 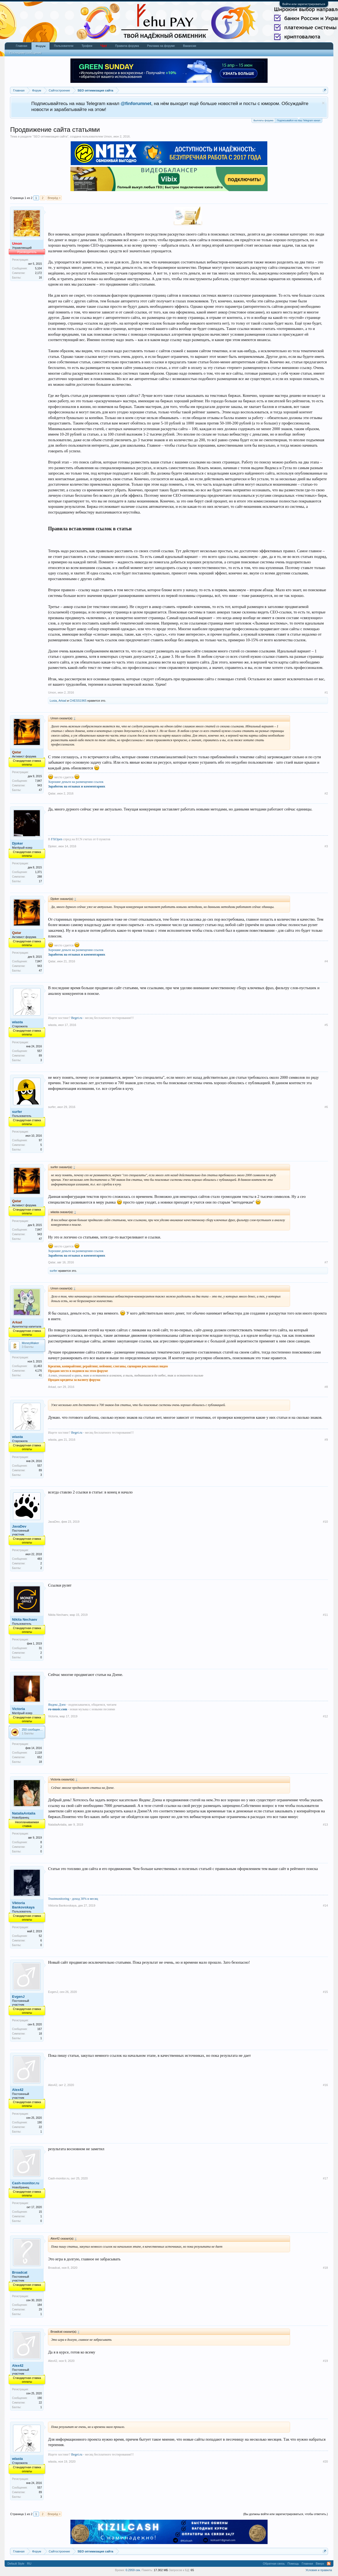 I want to click on #13, so click(x=325, y=1824).